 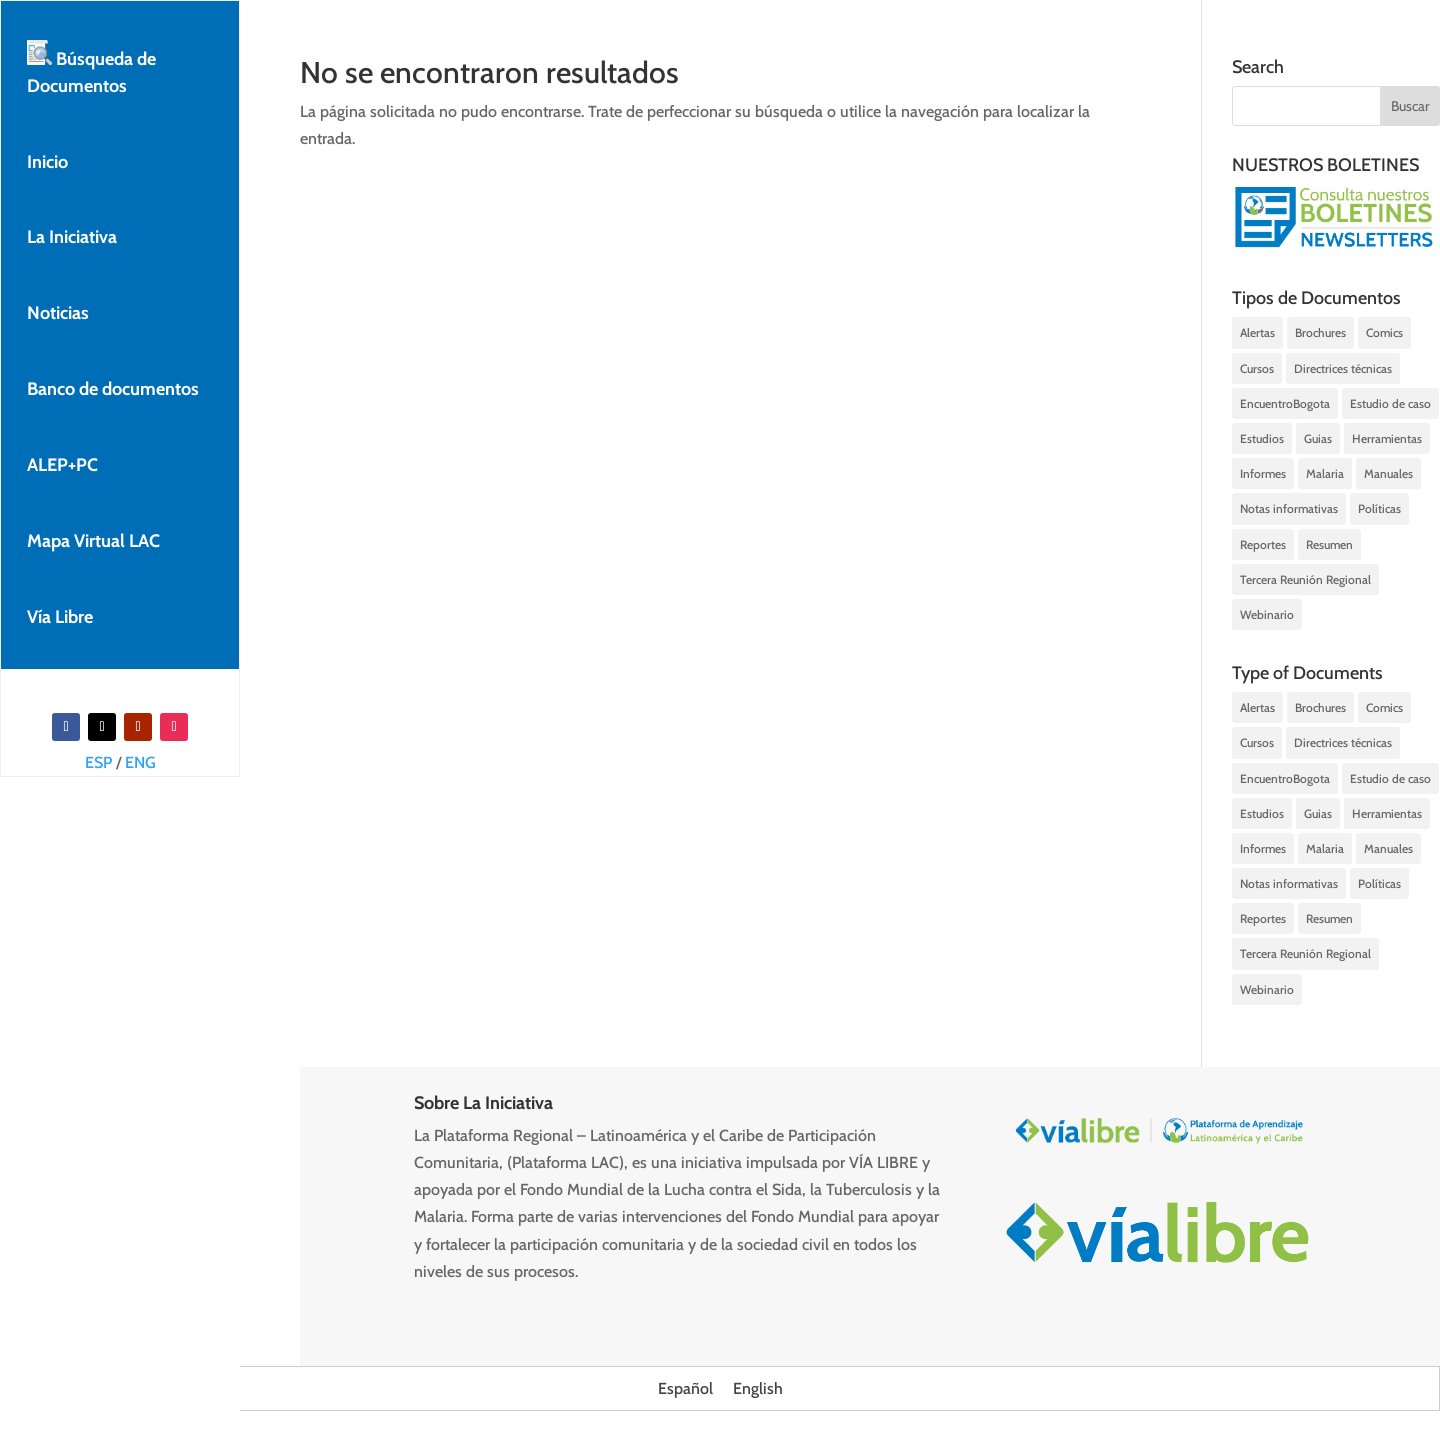 What do you see at coordinates (1343, 368) in the screenshot?
I see `Directrices técnicas [Directrices técnicas (26 elementos)]` at bounding box center [1343, 368].